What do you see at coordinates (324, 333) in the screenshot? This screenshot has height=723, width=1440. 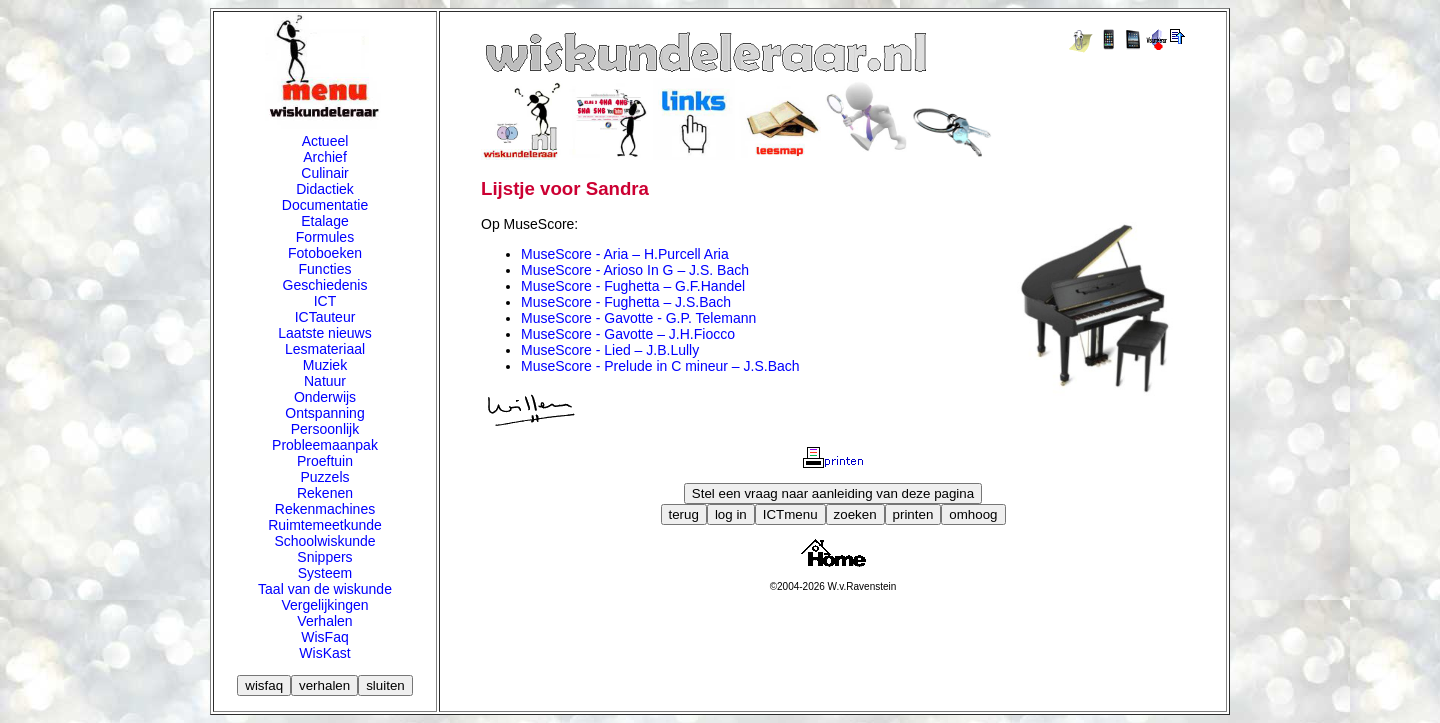 I see `Laatste nieuws` at bounding box center [324, 333].